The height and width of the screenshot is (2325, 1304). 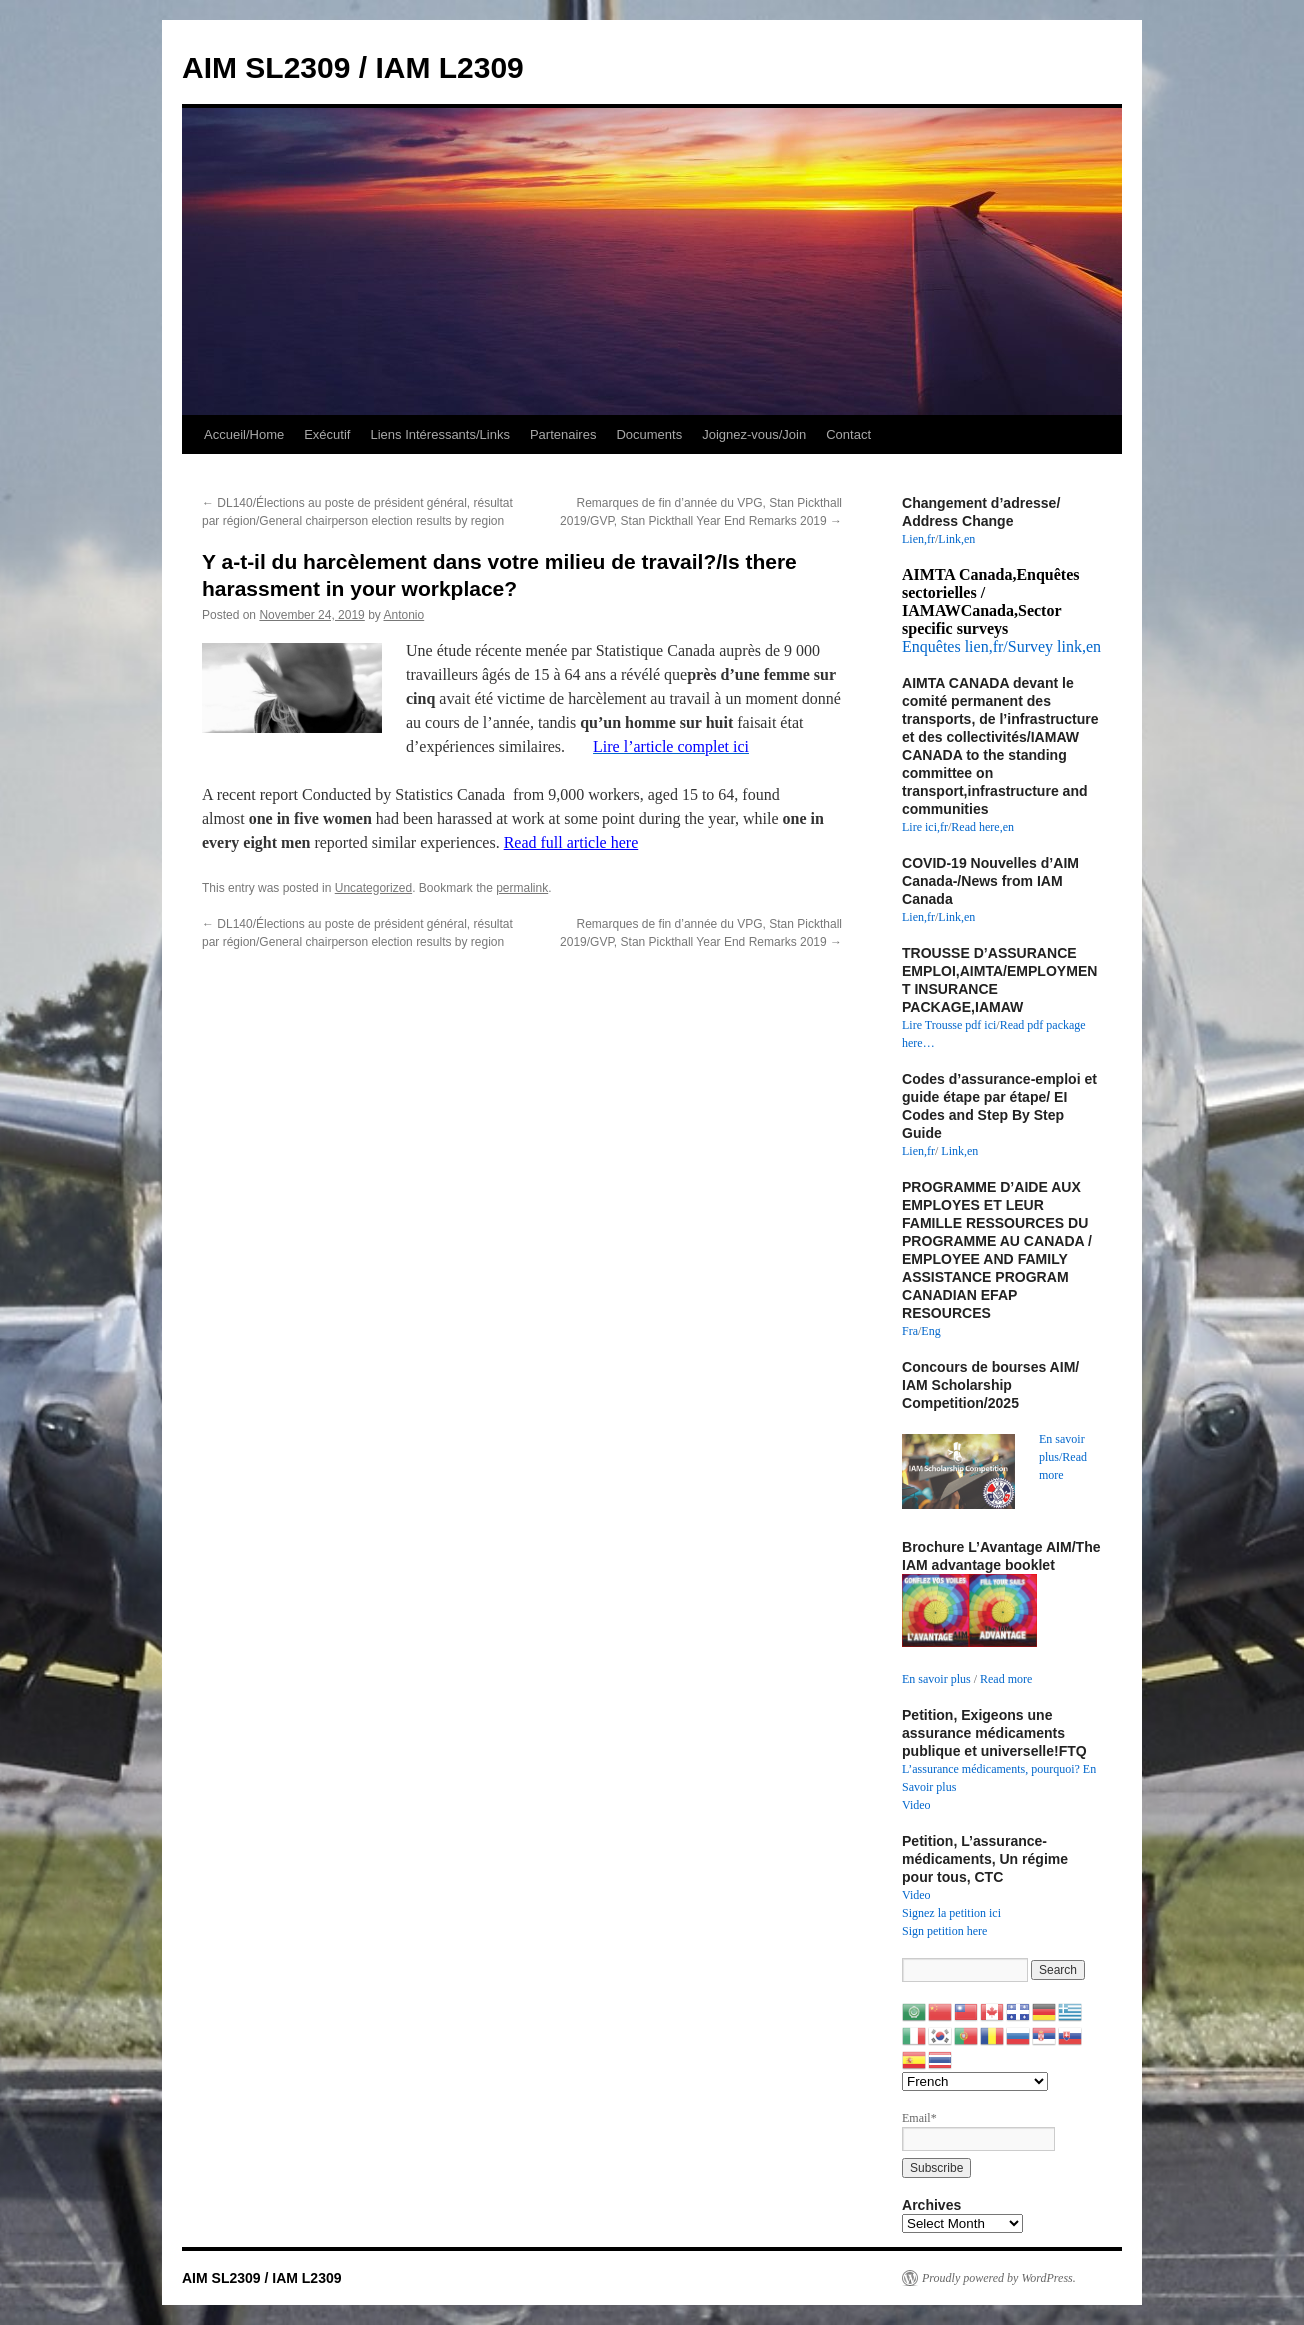 I want to click on Enquêtes lien,fr/Survey link,en, so click(x=1001, y=646).